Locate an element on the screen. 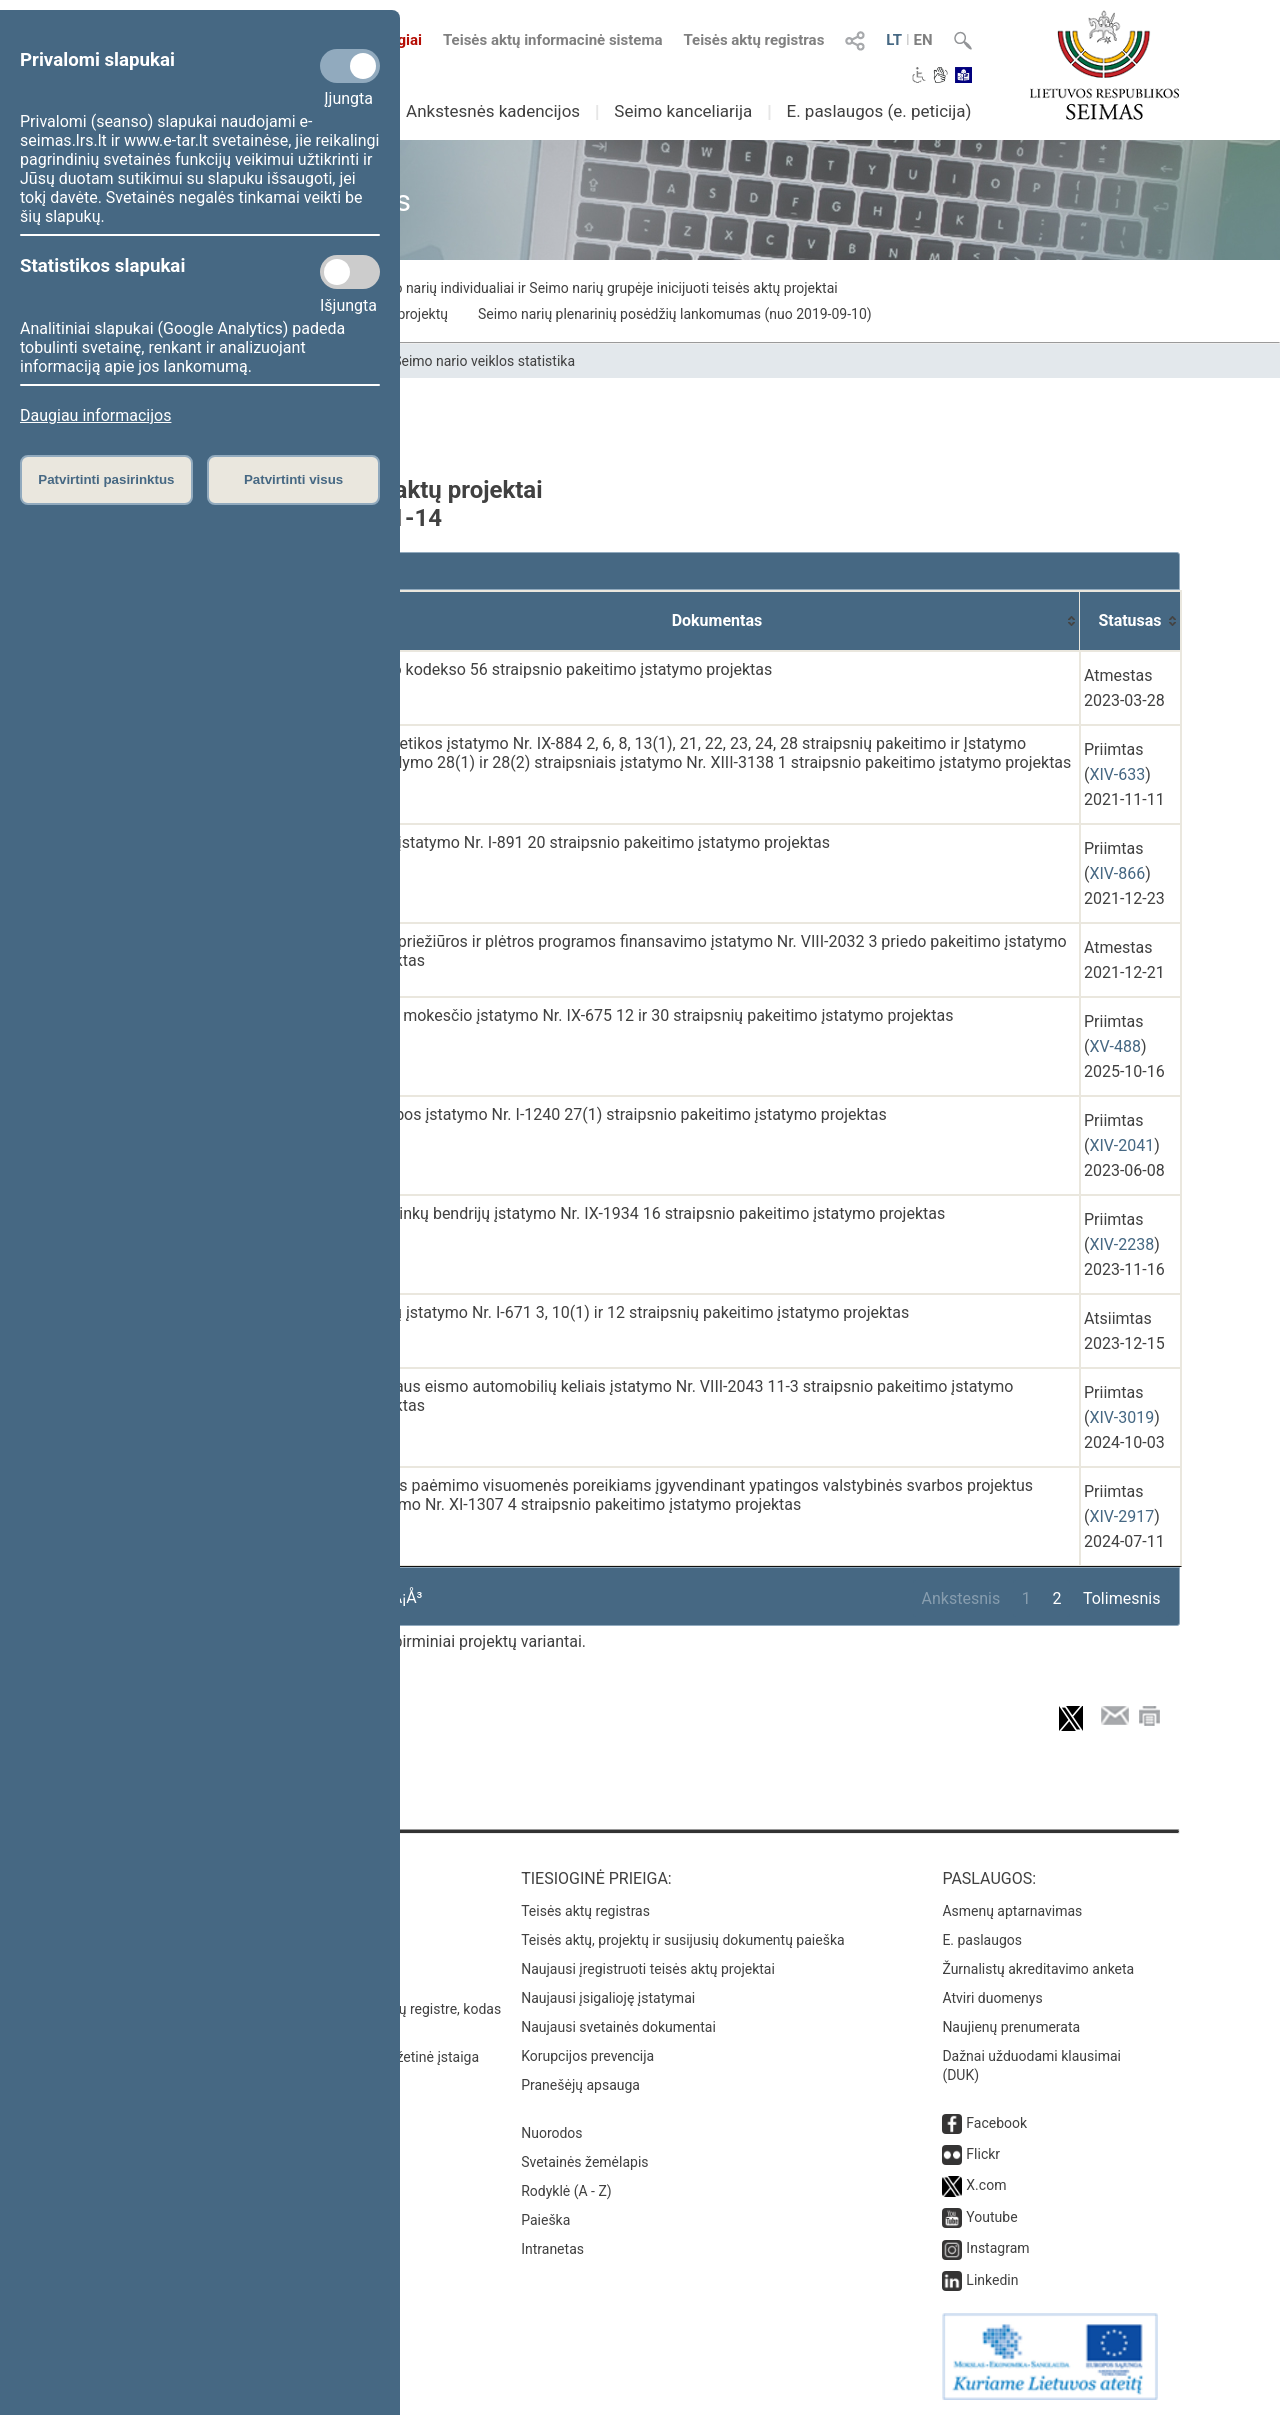  Ankstesnės kadencijos is located at coordinates (493, 111).